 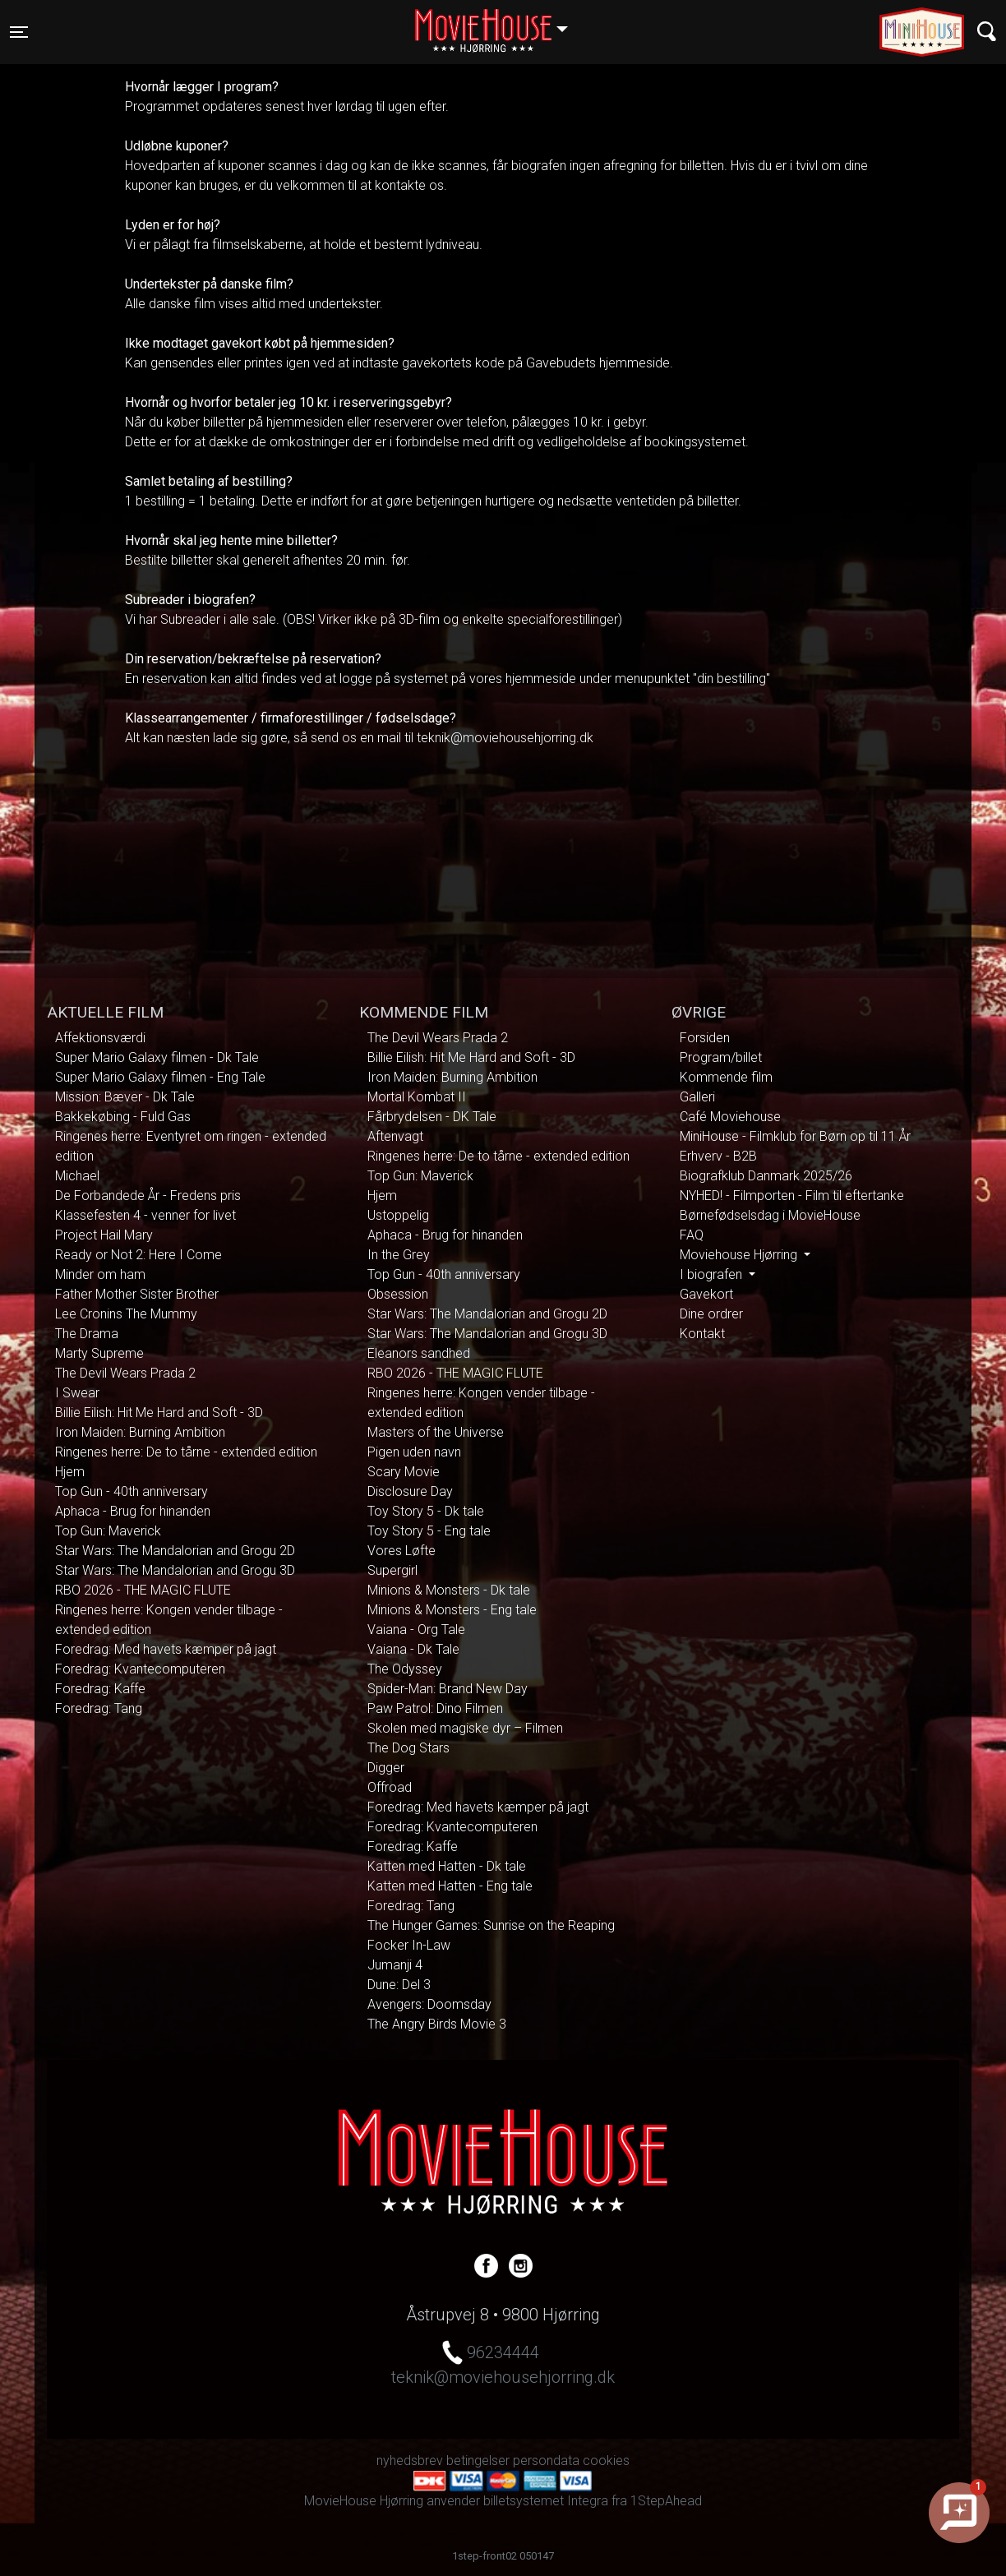 What do you see at coordinates (446, 1866) in the screenshot?
I see `Katten med Hatten - Dk tale` at bounding box center [446, 1866].